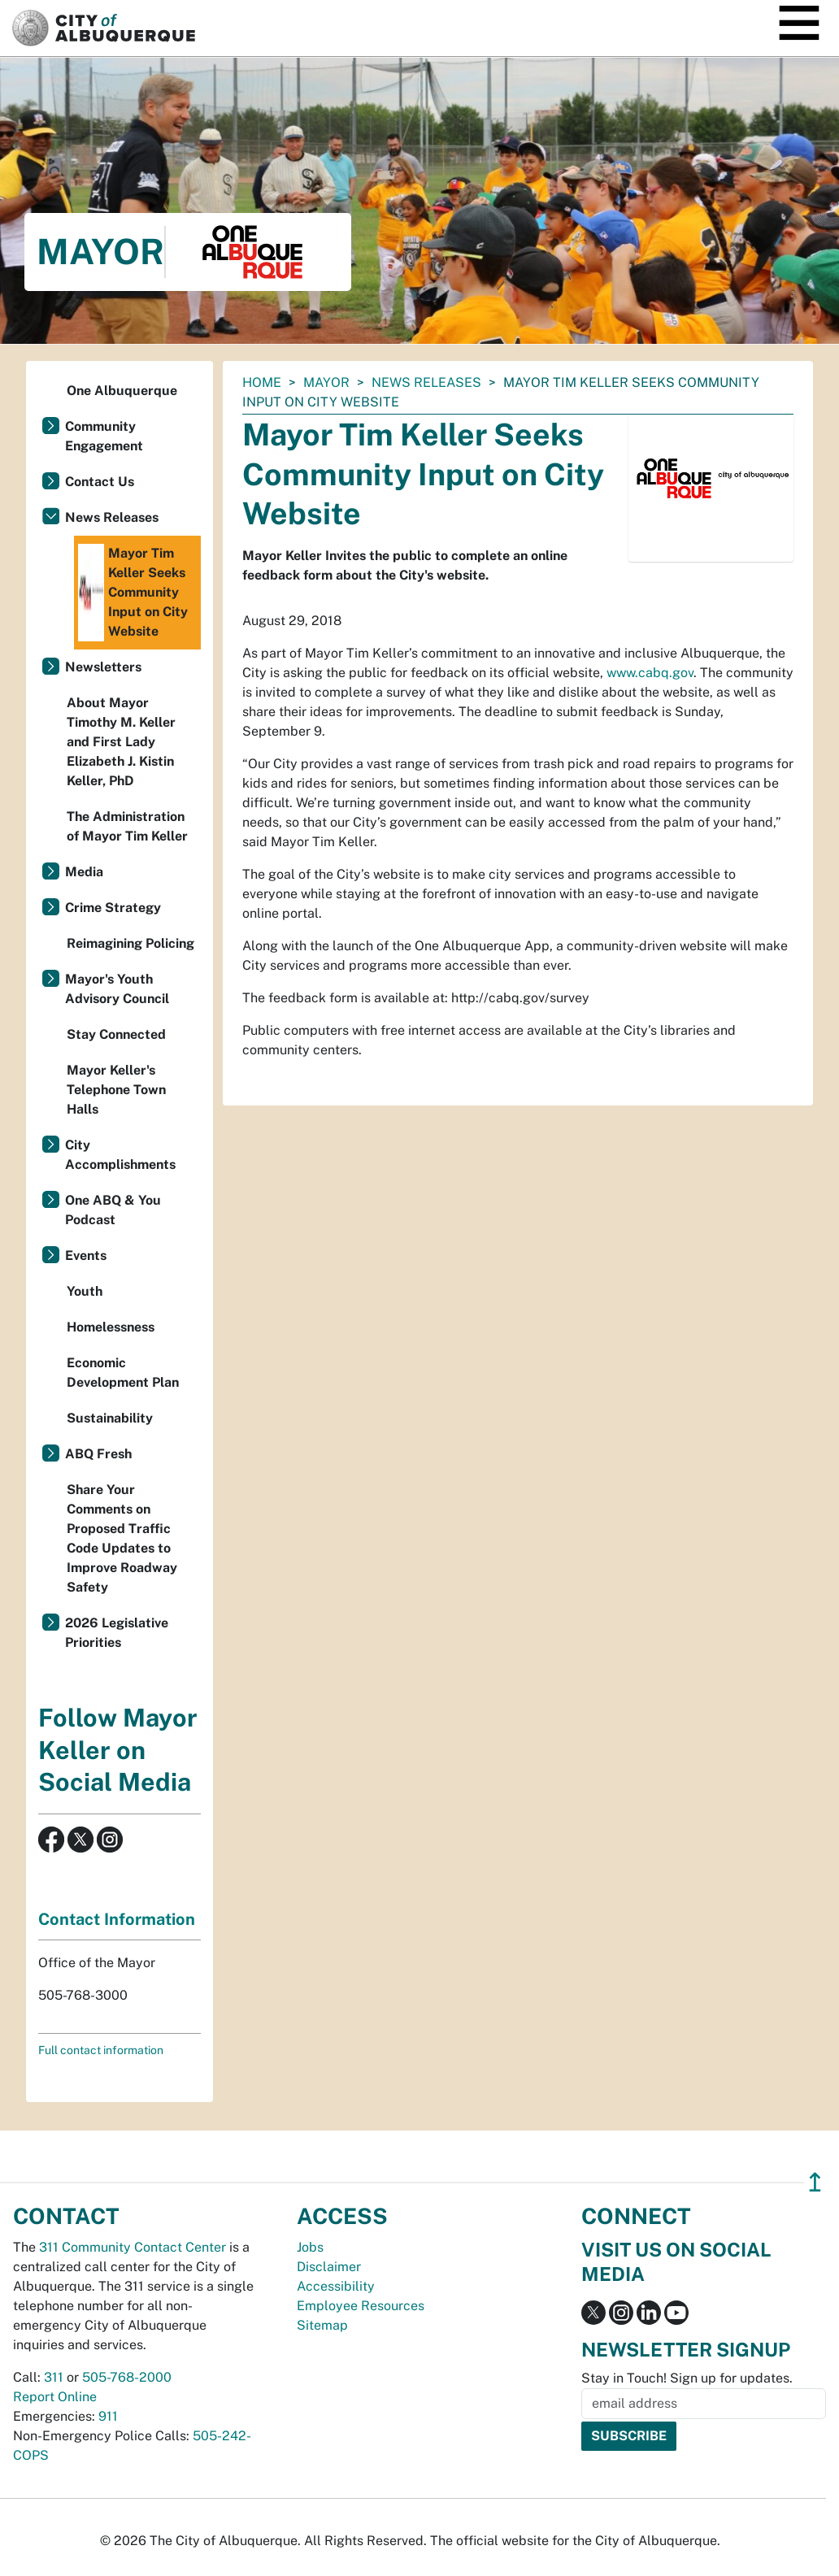 This screenshot has width=839, height=2576. What do you see at coordinates (99, 481) in the screenshot?
I see `Contact Us` at bounding box center [99, 481].